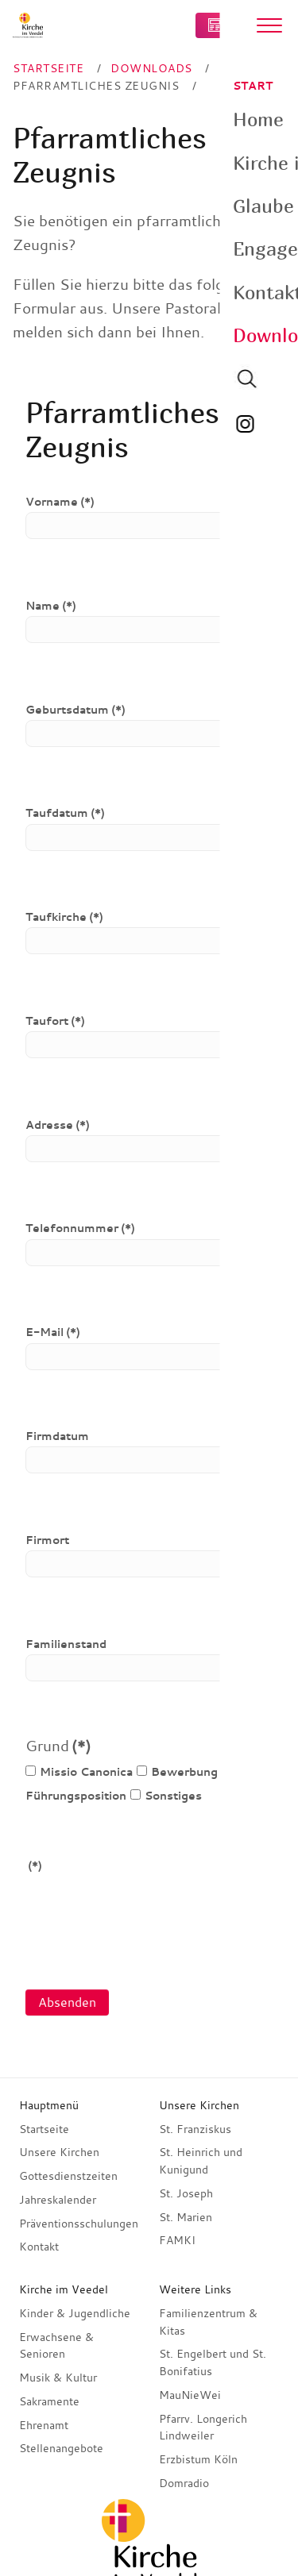 The height and width of the screenshot is (2576, 298). What do you see at coordinates (61, 2448) in the screenshot?
I see `Stellenangebote` at bounding box center [61, 2448].